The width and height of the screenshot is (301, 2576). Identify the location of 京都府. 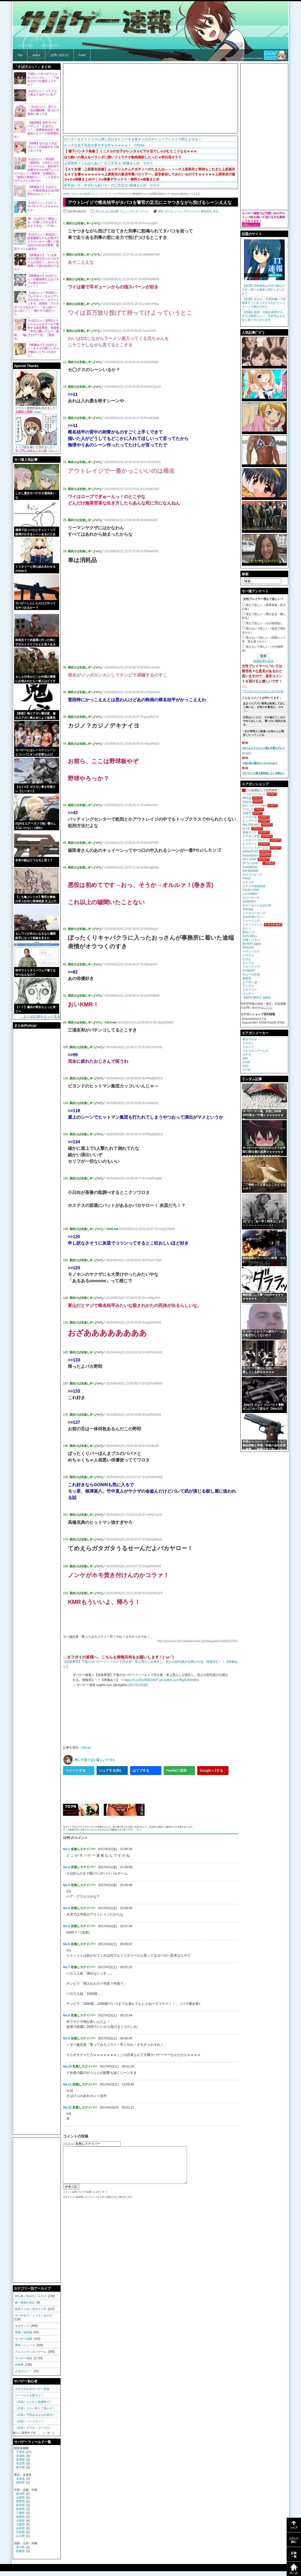
(20, 2520).